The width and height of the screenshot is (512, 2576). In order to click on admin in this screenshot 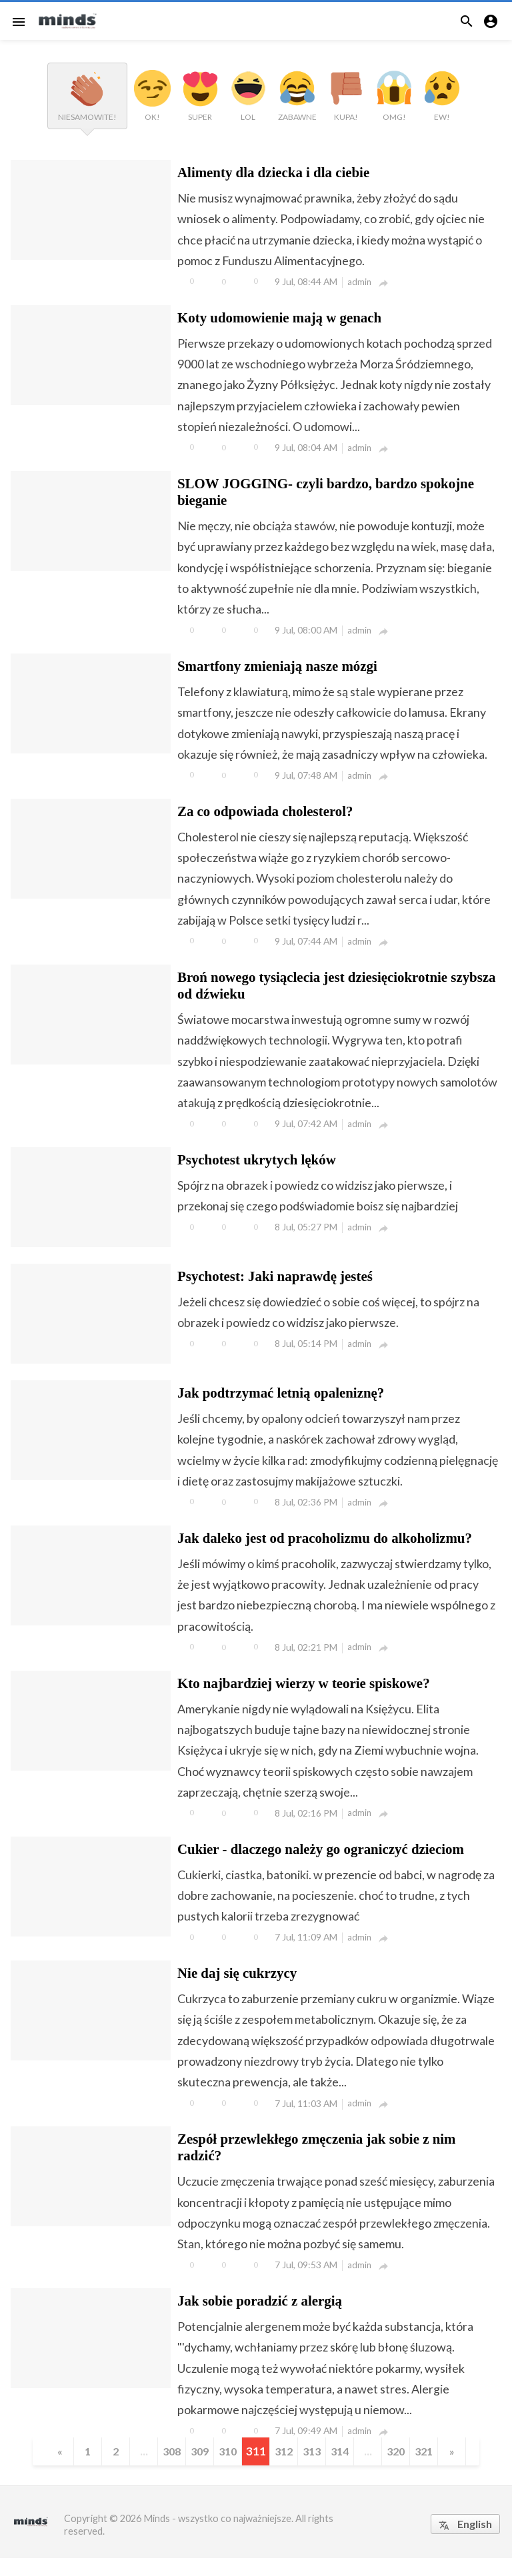, I will do `click(360, 282)`.